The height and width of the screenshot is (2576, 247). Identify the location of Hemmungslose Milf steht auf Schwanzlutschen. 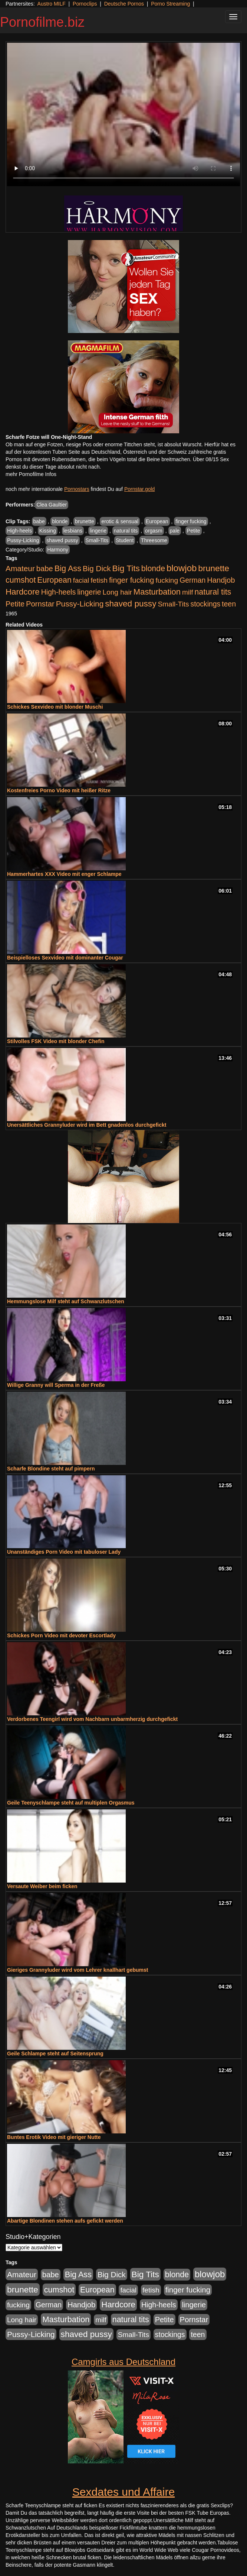
(65, 1301).